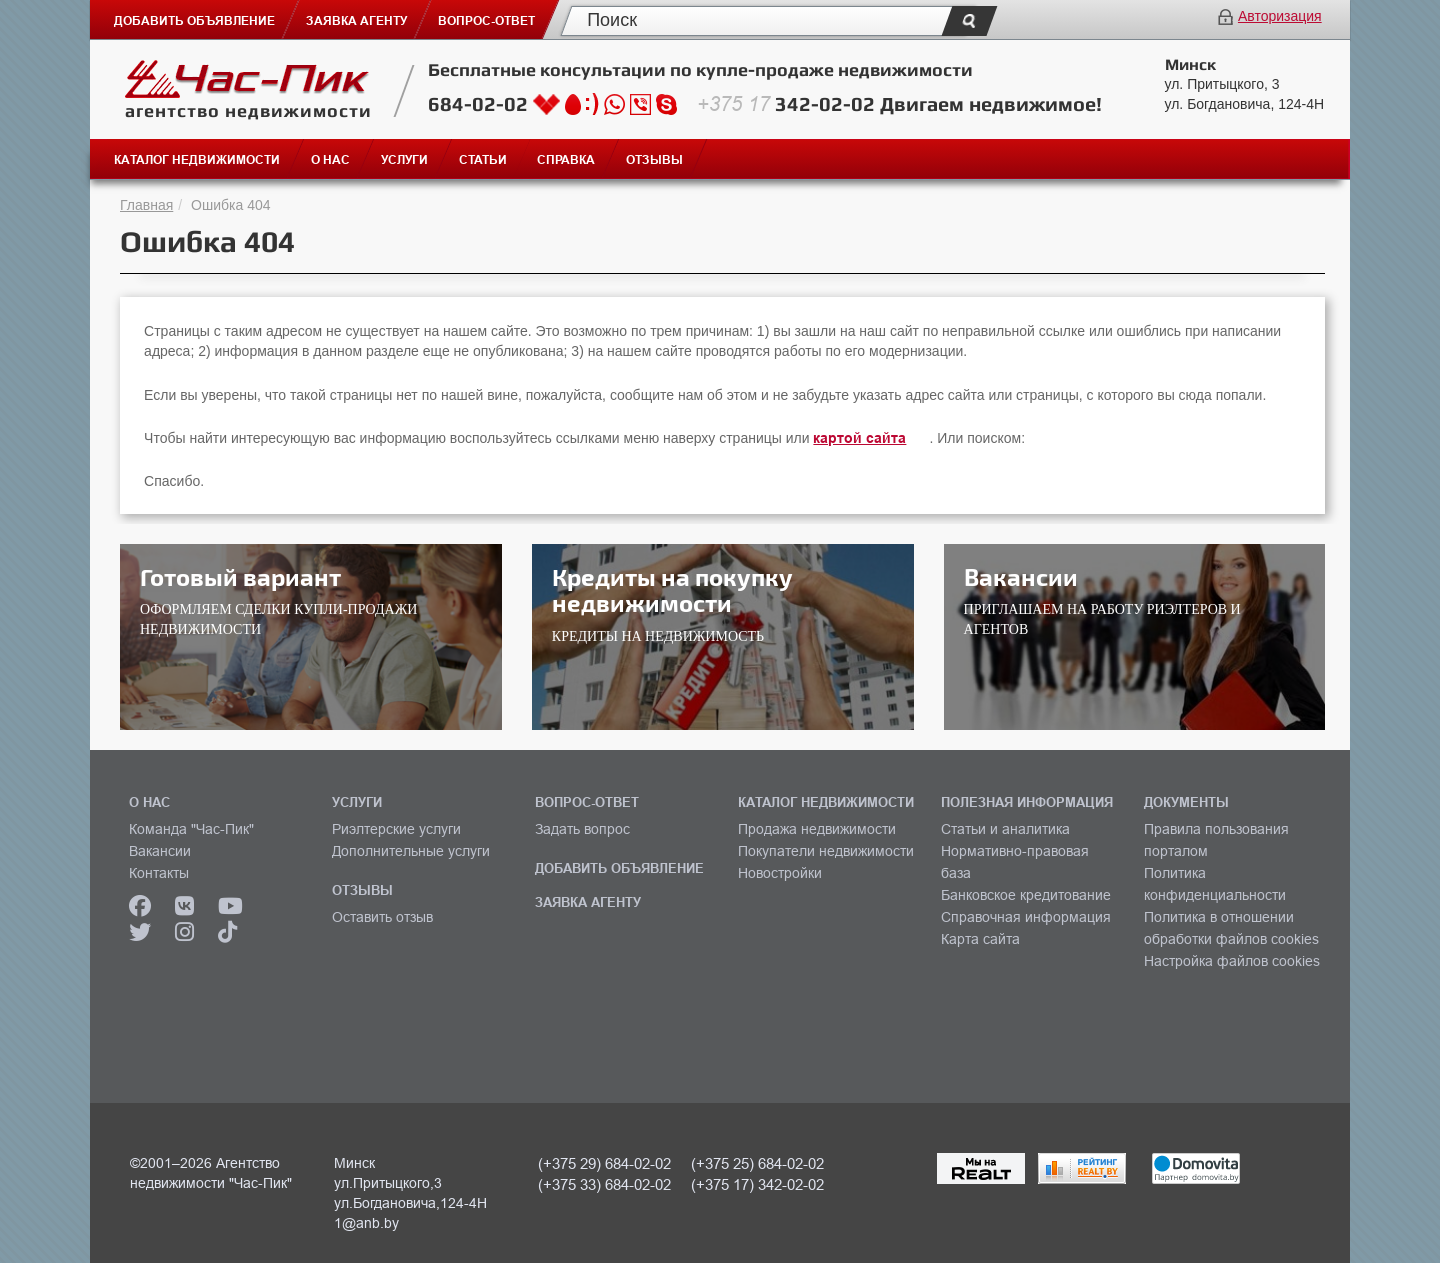 The width and height of the screenshot is (1440, 1263). What do you see at coordinates (146, 205) in the screenshot?
I see `Главная` at bounding box center [146, 205].